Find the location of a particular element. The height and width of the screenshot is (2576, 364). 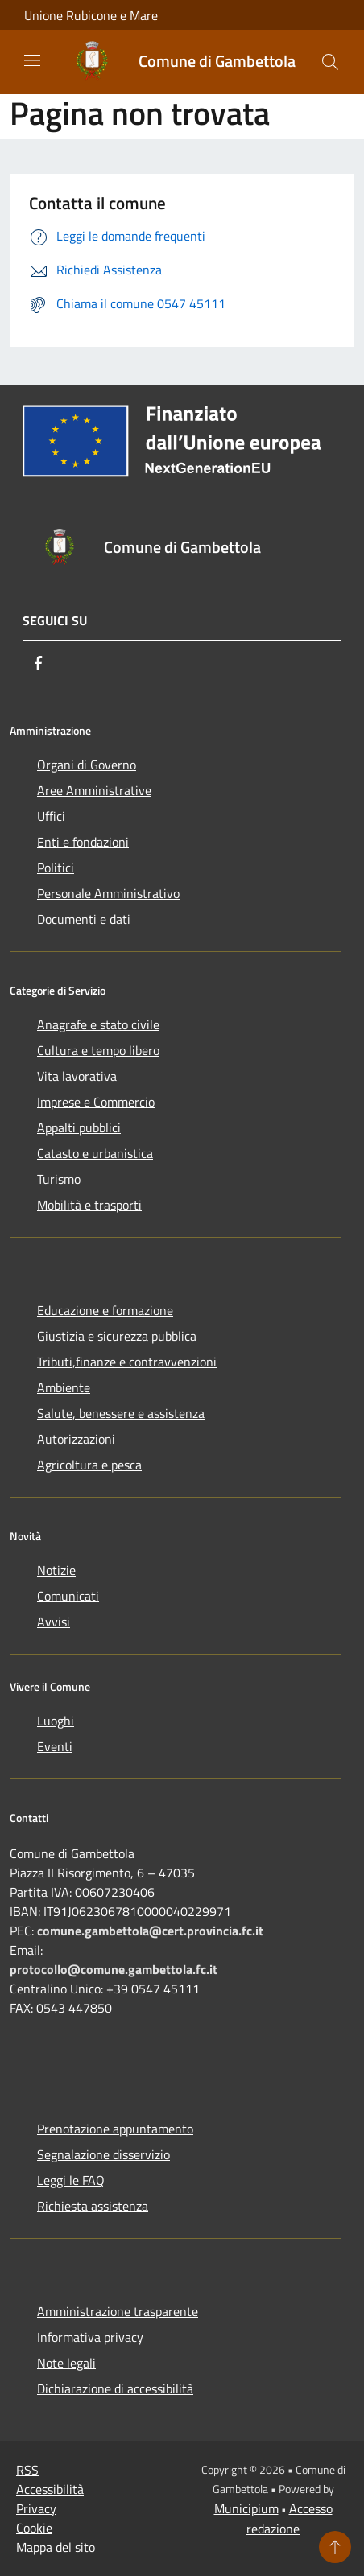

Imprese e Commercio is located at coordinates (96, 1101).